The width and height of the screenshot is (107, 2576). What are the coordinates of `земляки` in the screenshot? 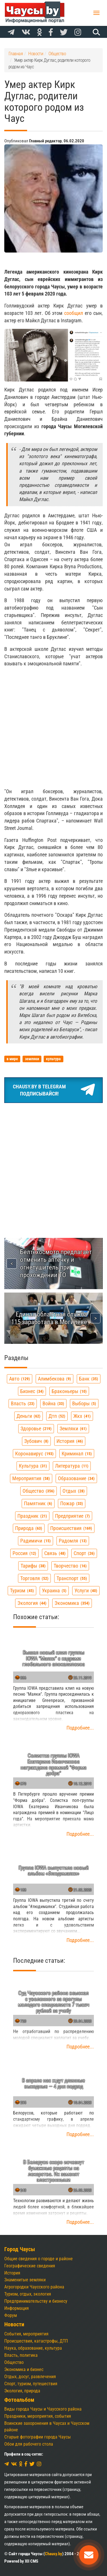 It's located at (73, 1428).